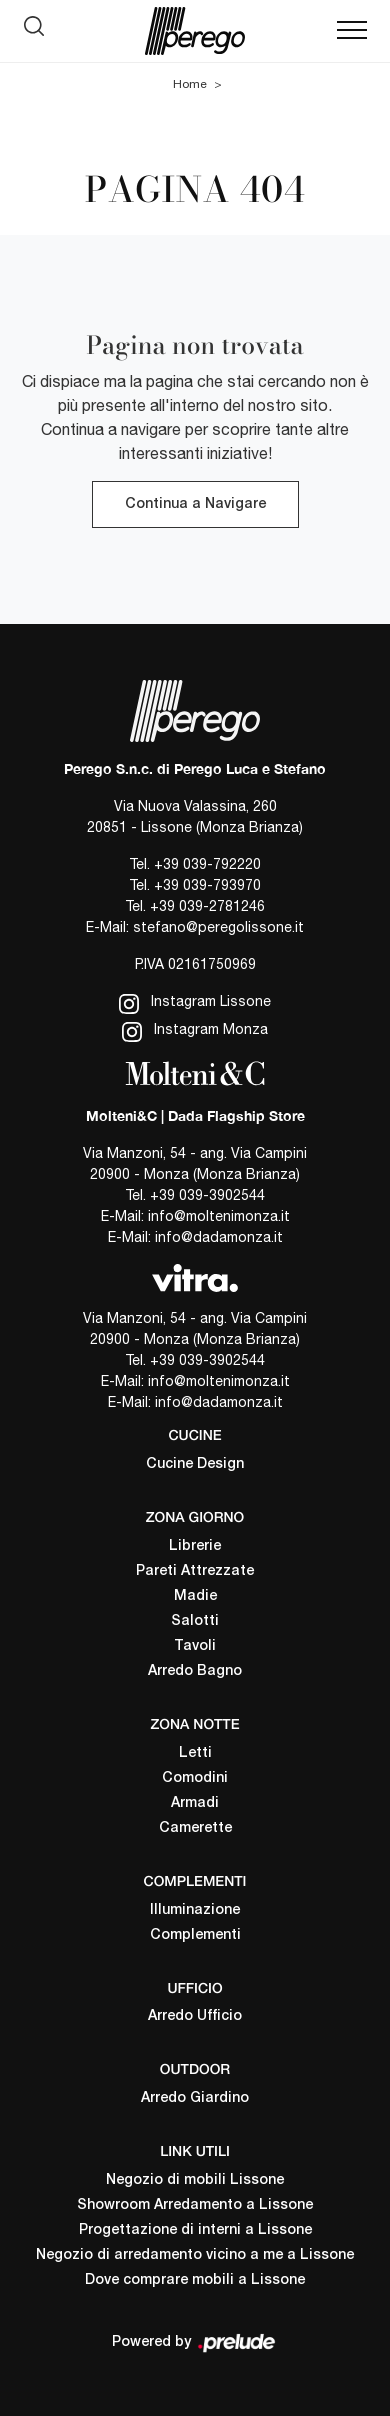 This screenshot has height=2416, width=390. Describe the element at coordinates (195, 504) in the screenshot. I see `Continua a Navigare` at that location.